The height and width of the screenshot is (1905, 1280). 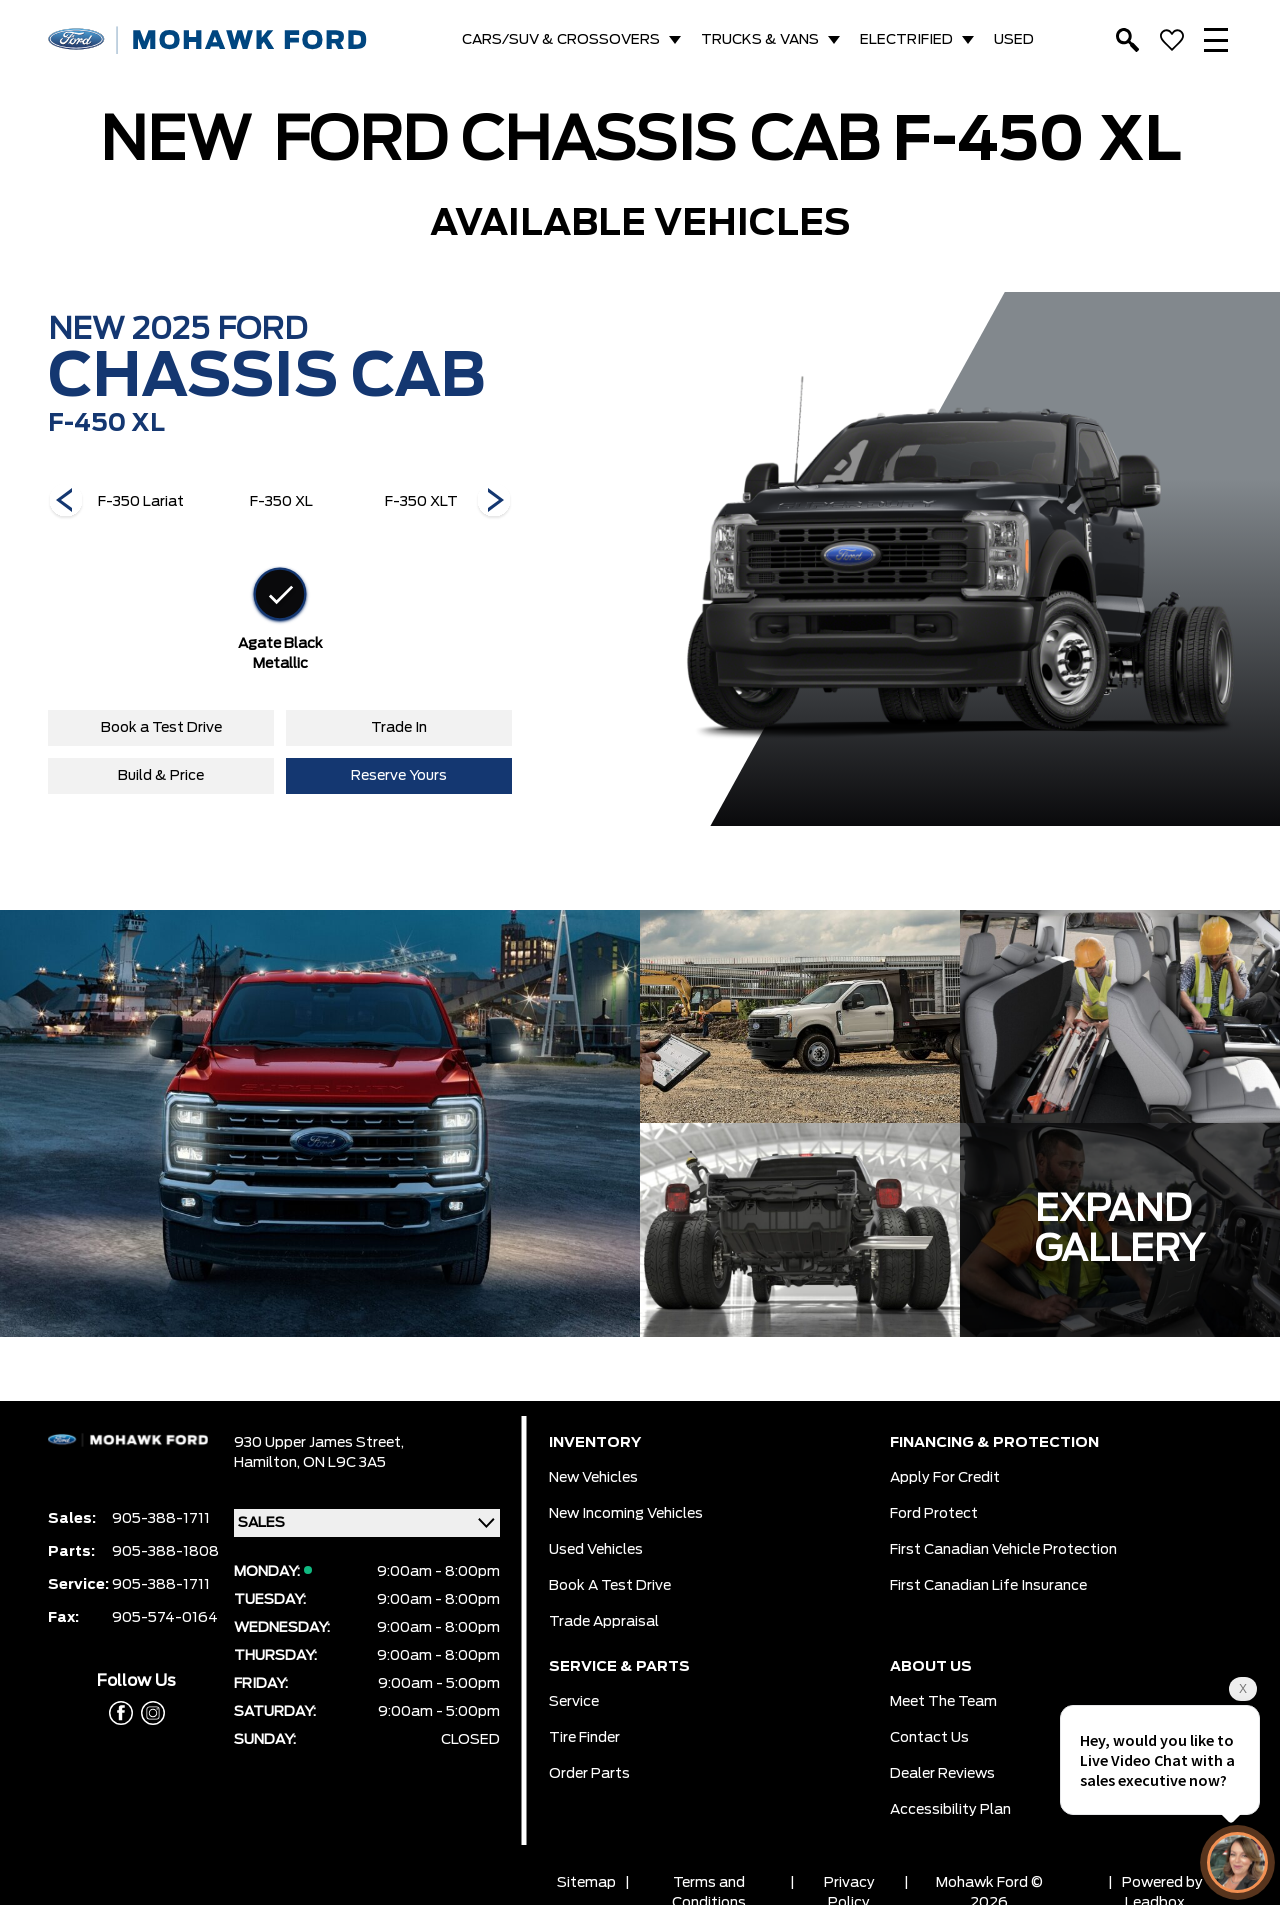 I want to click on Reserve Yours, so click(x=399, y=776).